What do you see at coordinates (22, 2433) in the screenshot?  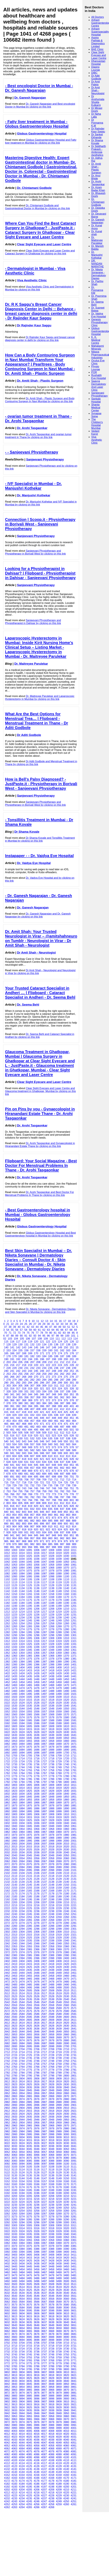 I see `4014` at bounding box center [22, 2433].